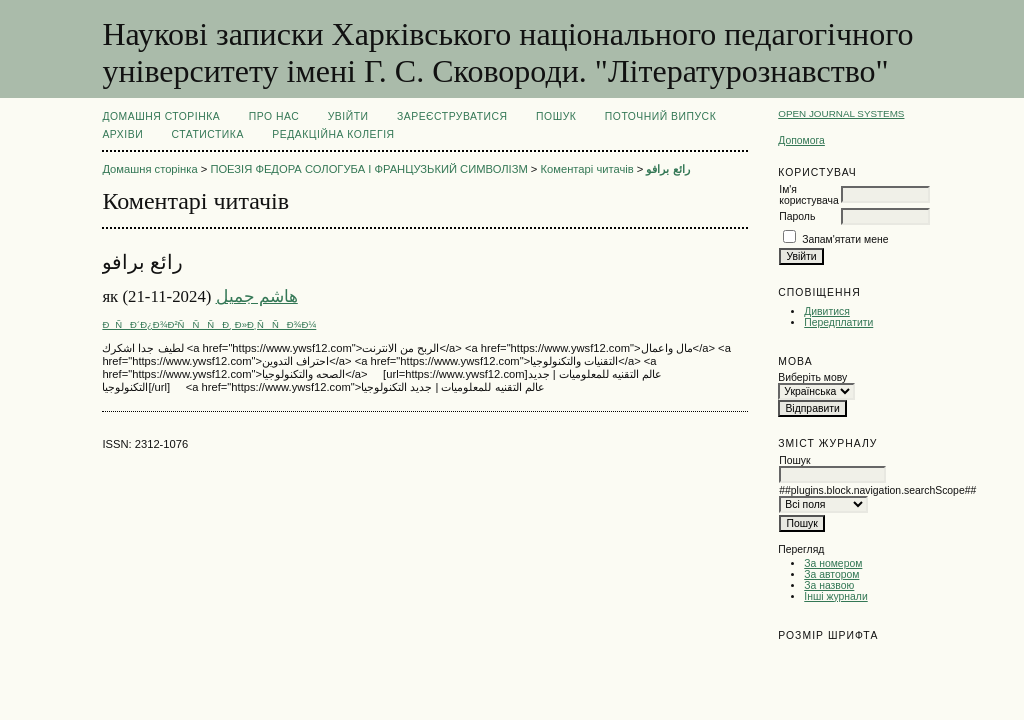  What do you see at coordinates (348, 116) in the screenshot?
I see `Увійти` at bounding box center [348, 116].